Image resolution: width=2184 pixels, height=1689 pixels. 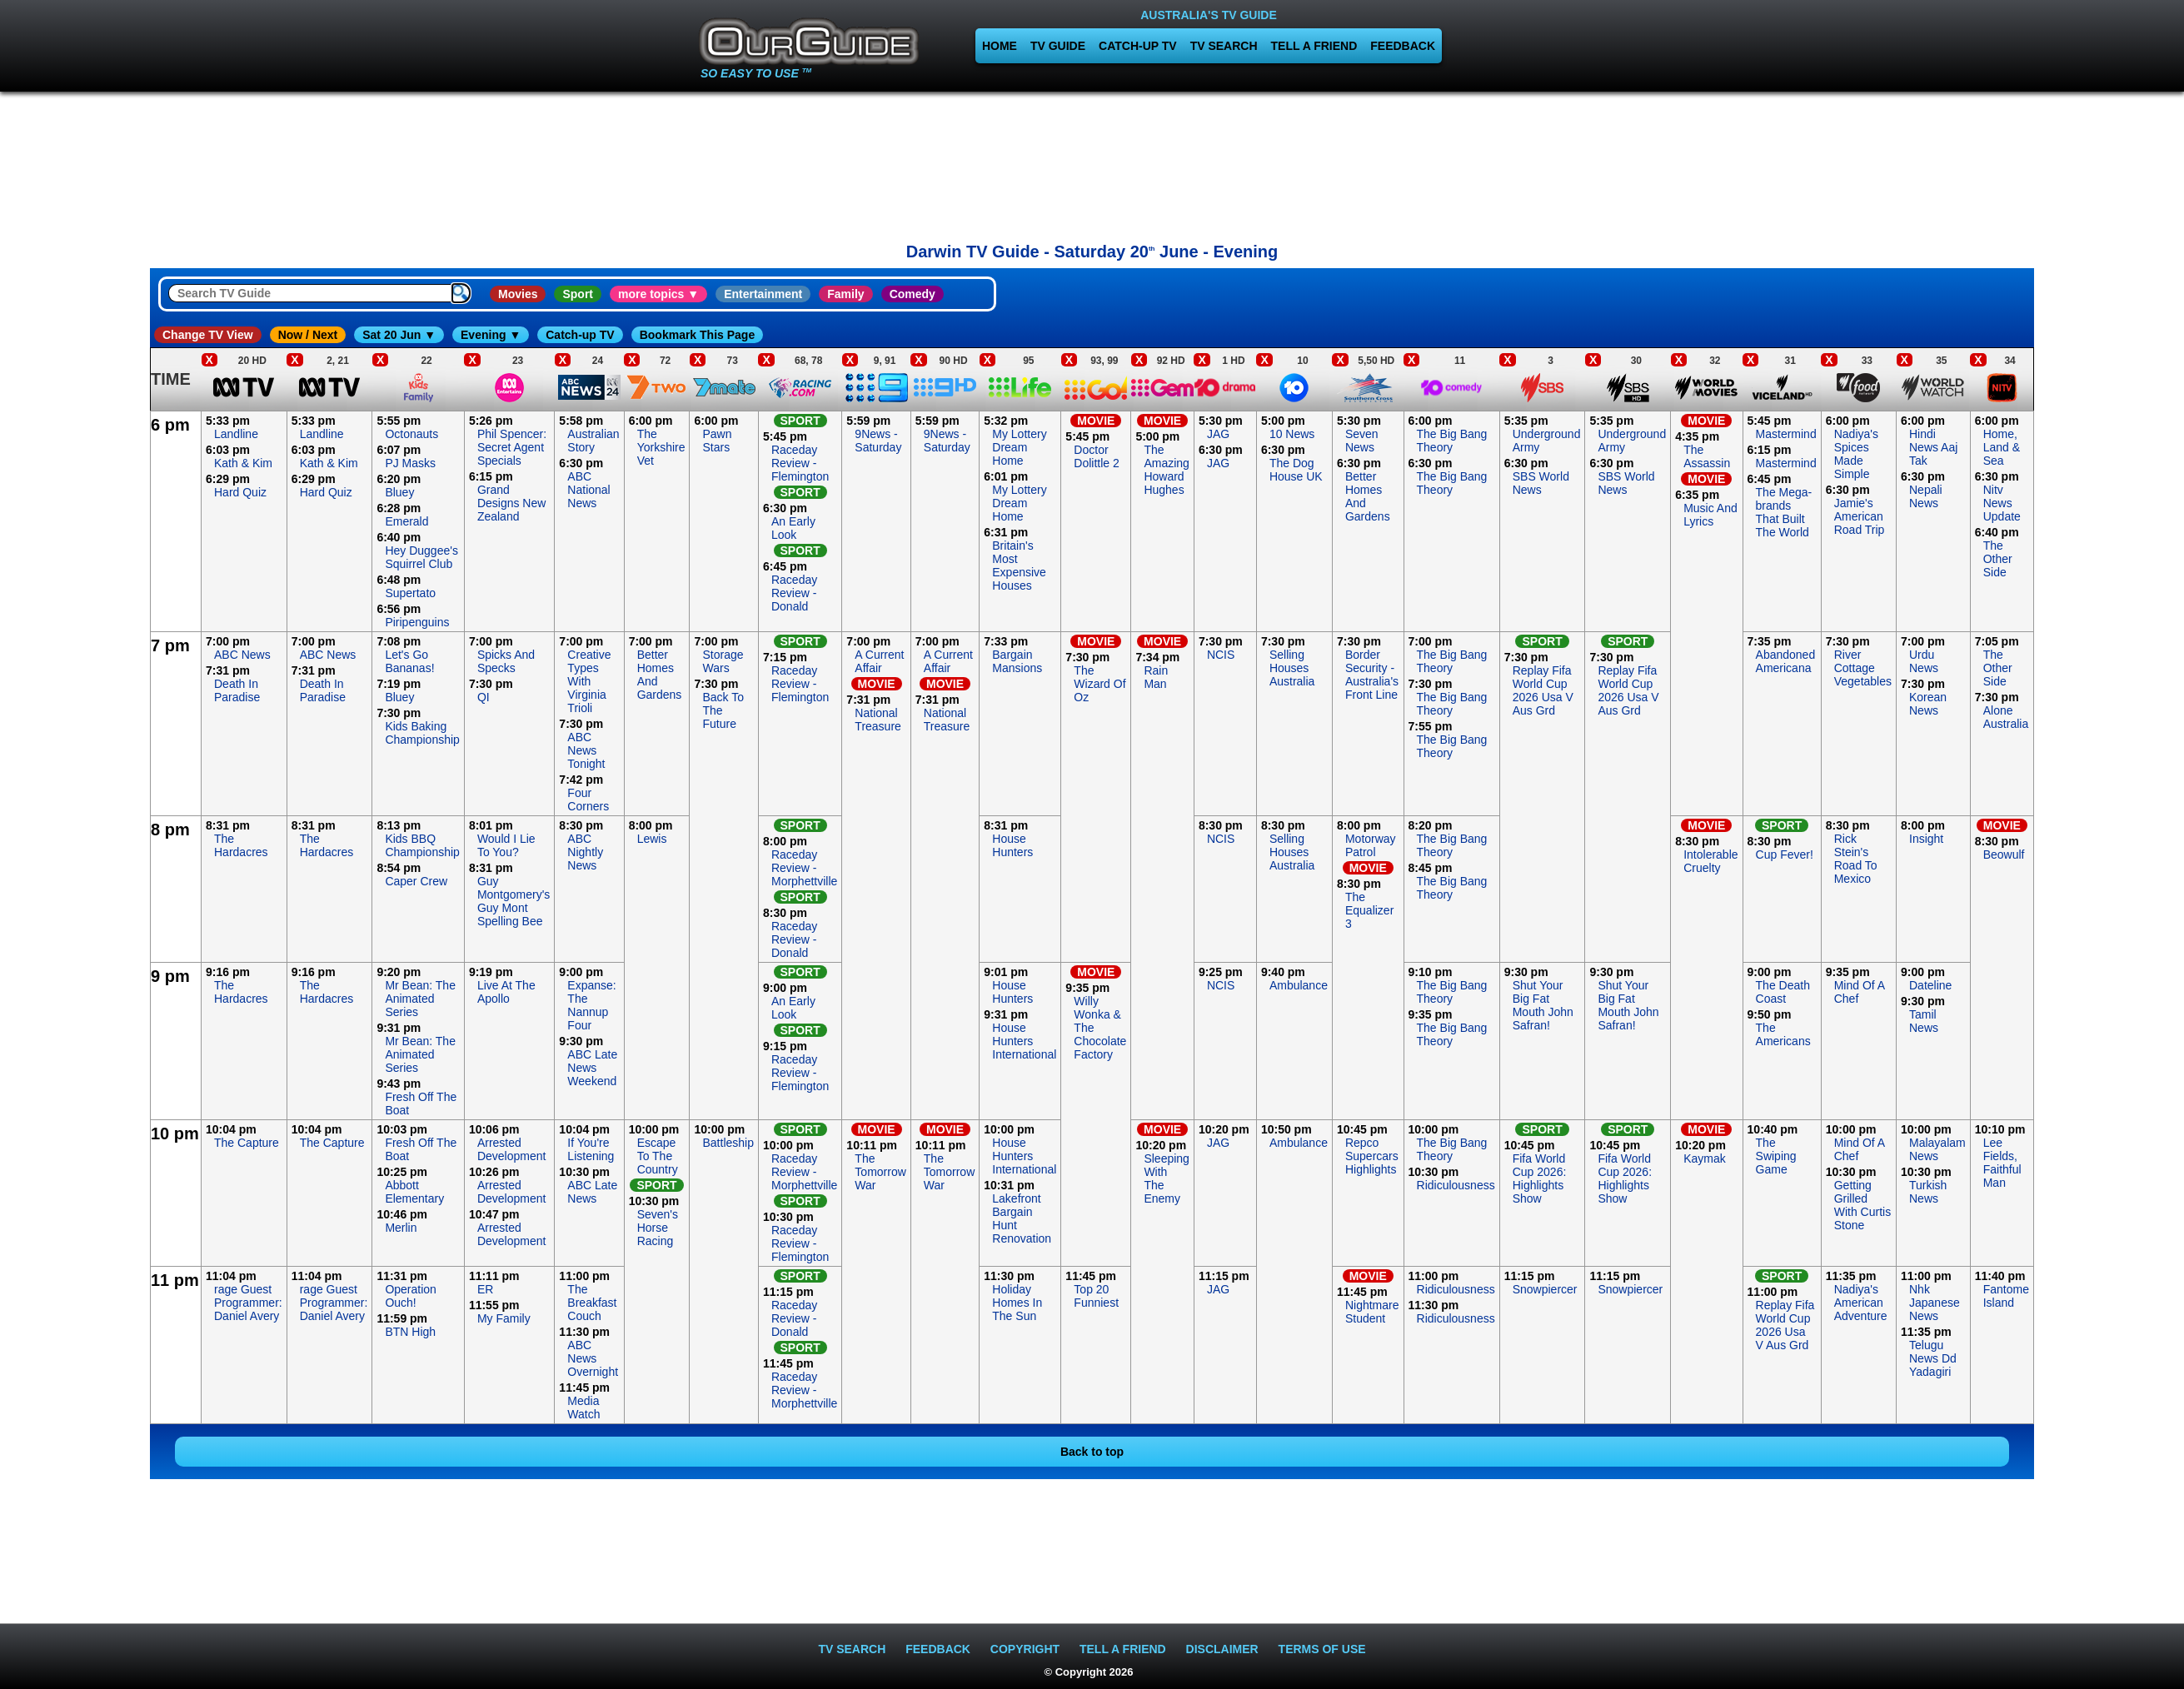 I want to click on Raceday Review - Flemington, so click(x=800, y=463).